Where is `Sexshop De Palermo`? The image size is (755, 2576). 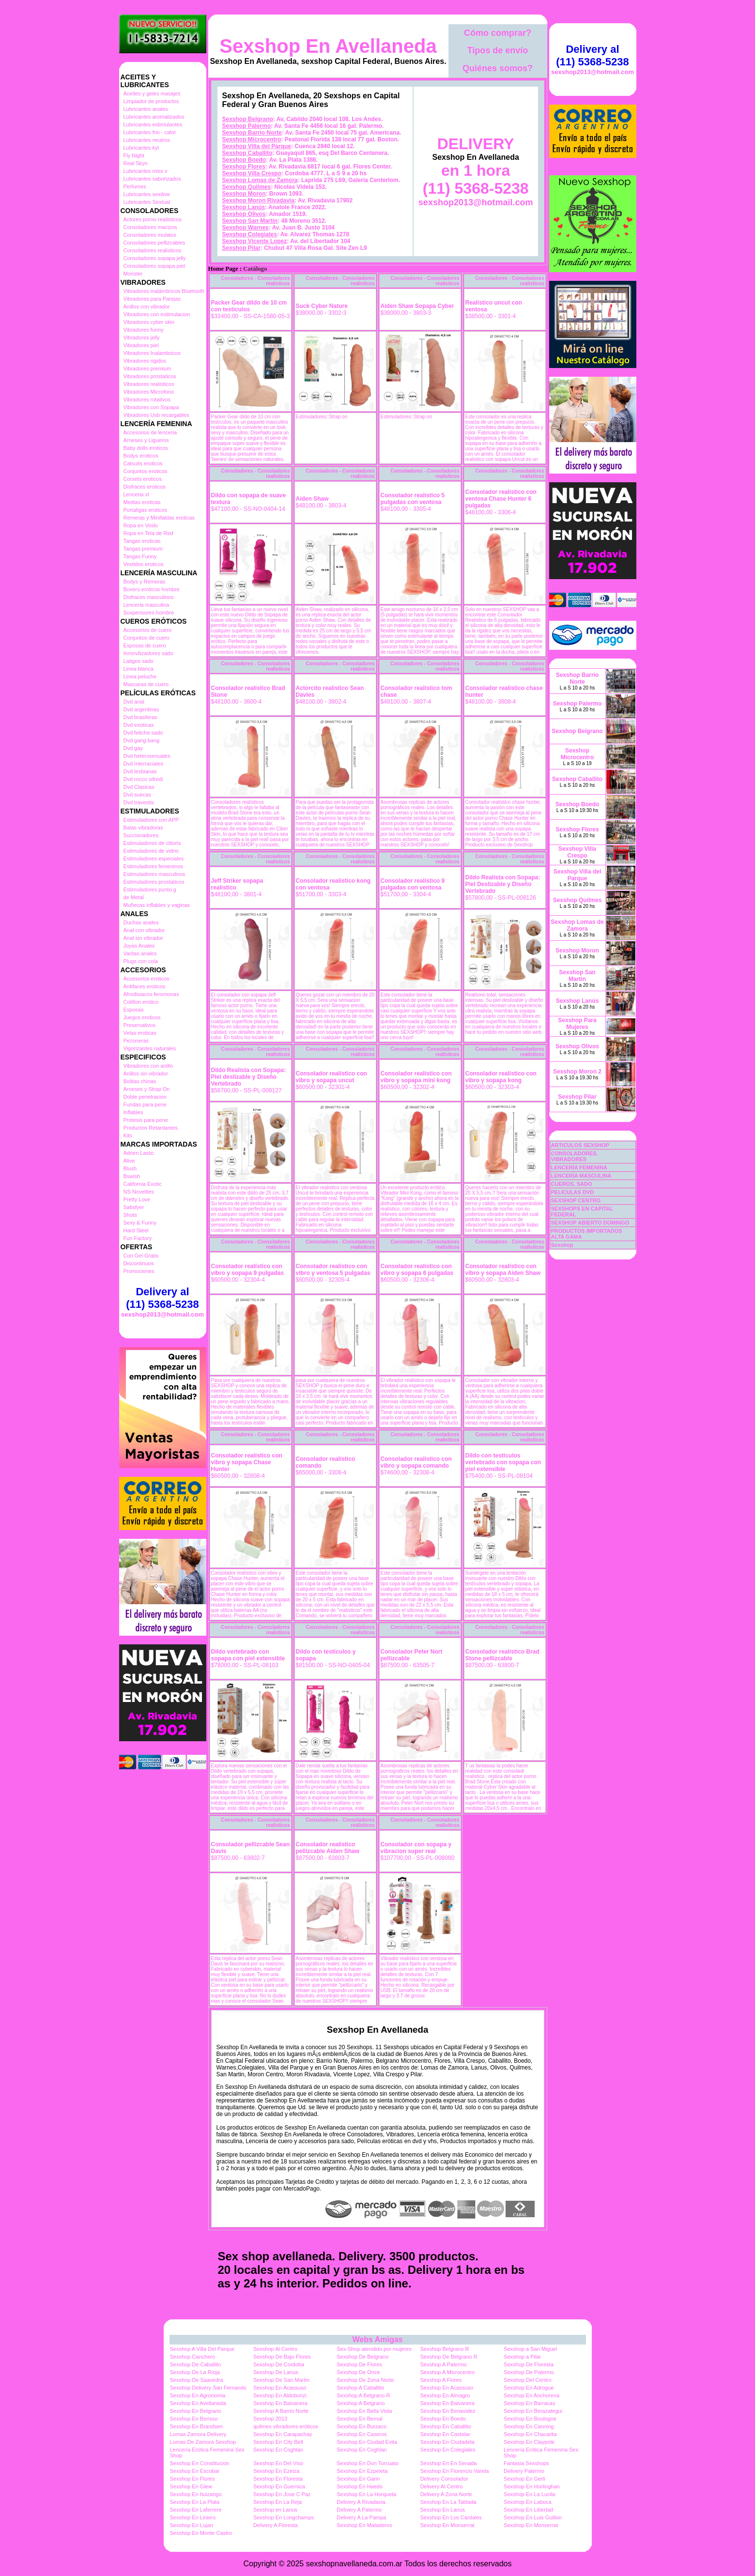
Sexshop De Palermo is located at coordinates (529, 2372).